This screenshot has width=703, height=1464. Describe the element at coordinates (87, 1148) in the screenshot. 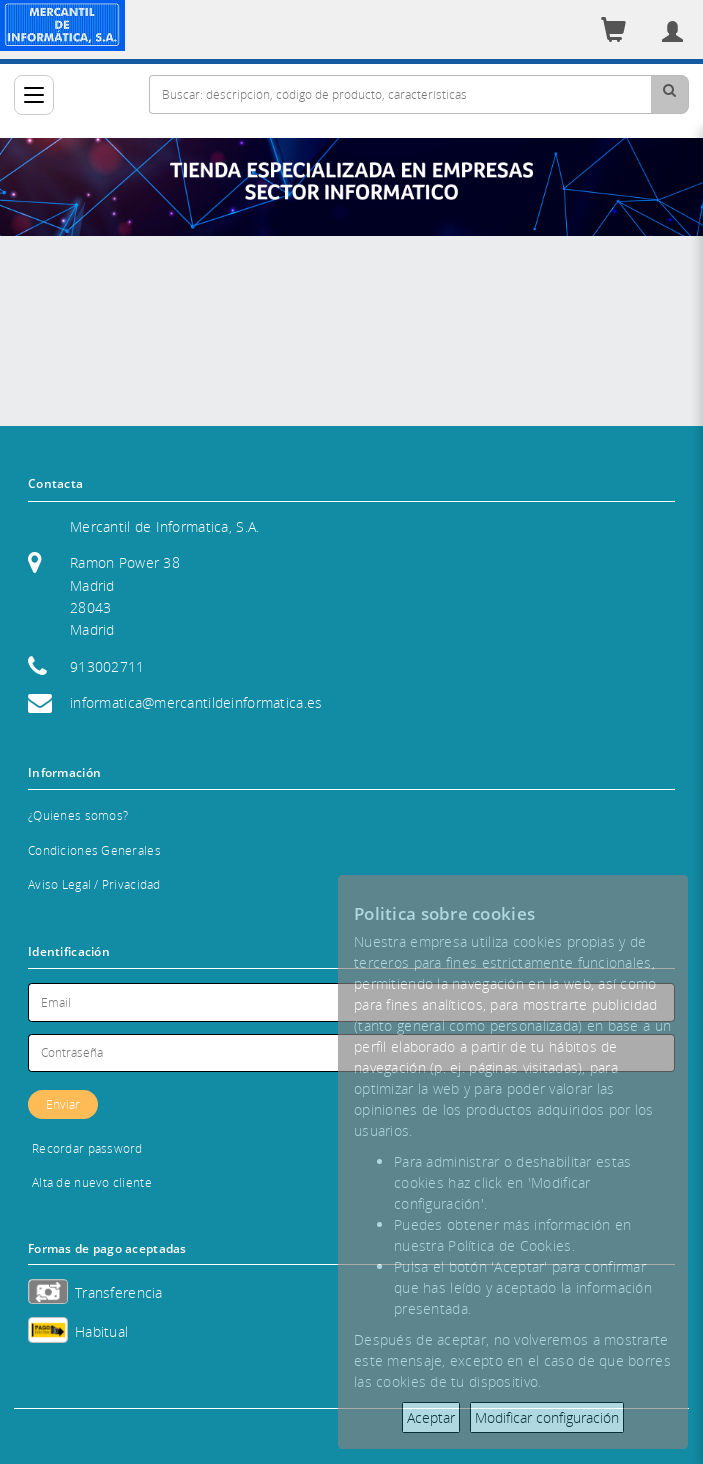

I see `Recordar password` at that location.